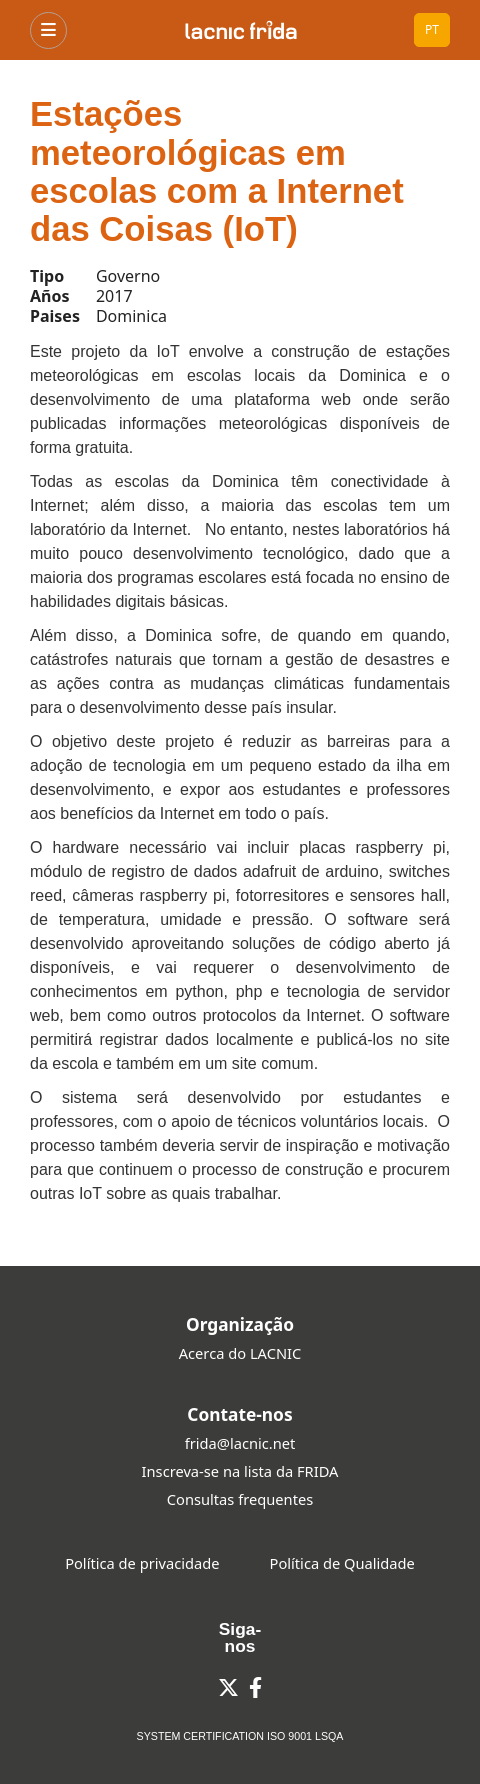 Image resolution: width=480 pixels, height=1784 pixels. Describe the element at coordinates (240, 1471) in the screenshot. I see `Inscreva-se na lista da FRIDA` at that location.